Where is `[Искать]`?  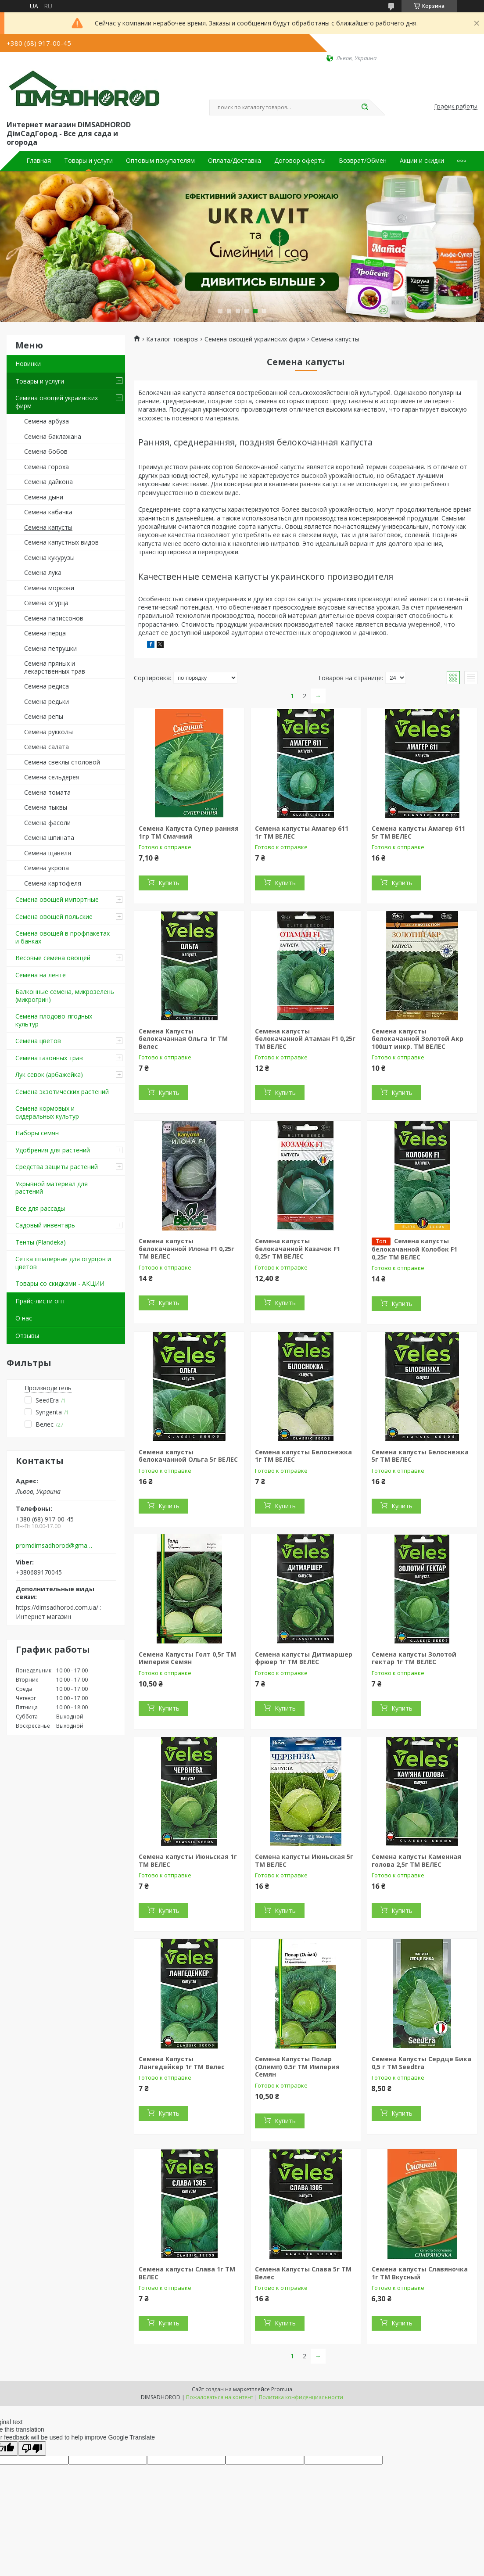
[Искать] is located at coordinates (365, 107).